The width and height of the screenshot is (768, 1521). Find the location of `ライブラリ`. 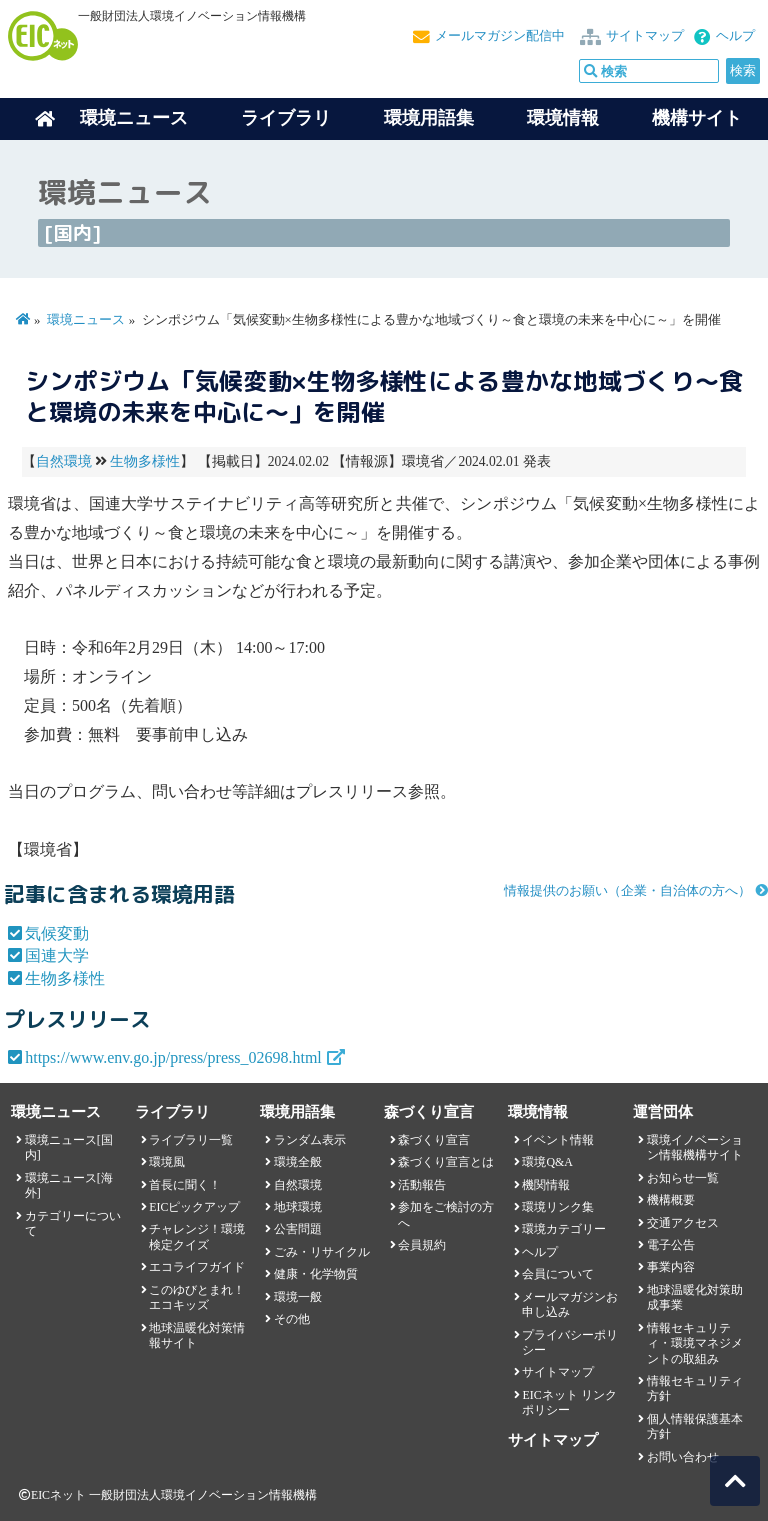

ライブラリ is located at coordinates (286, 118).